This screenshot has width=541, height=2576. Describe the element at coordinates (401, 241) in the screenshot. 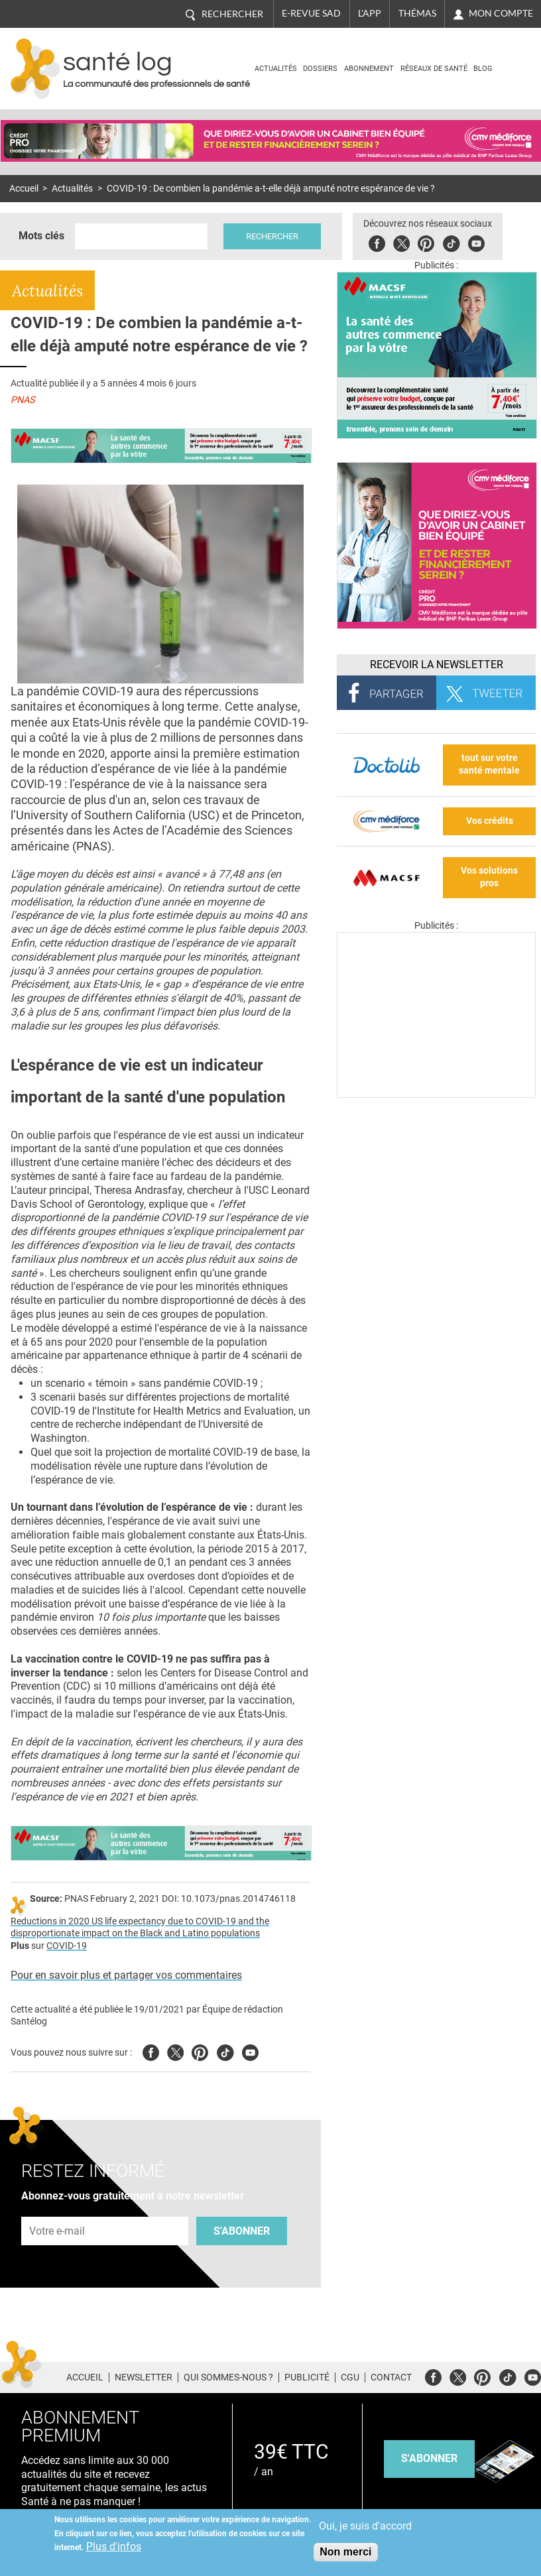

I see `Twitter` at that location.